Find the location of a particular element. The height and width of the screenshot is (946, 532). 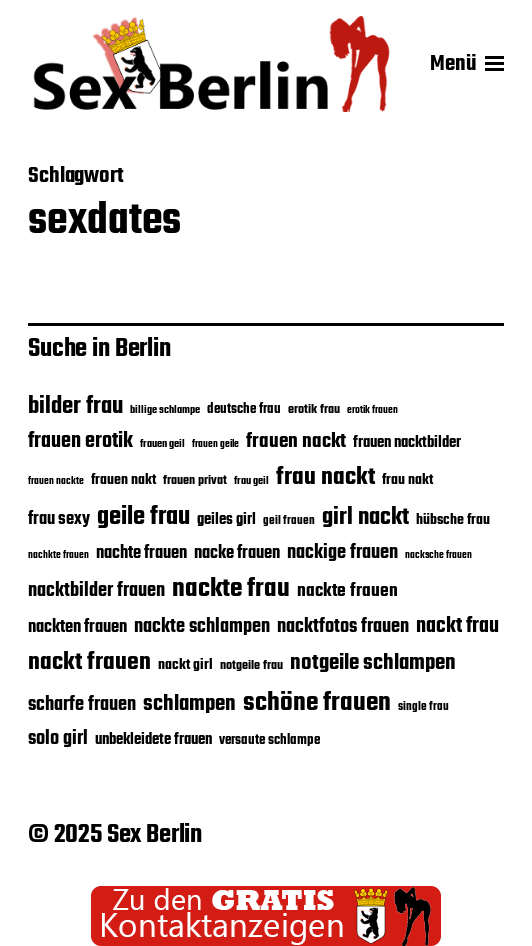

unbekleidete frauen [unbekleidete frauen (22 Einträge)] is located at coordinates (153, 739).